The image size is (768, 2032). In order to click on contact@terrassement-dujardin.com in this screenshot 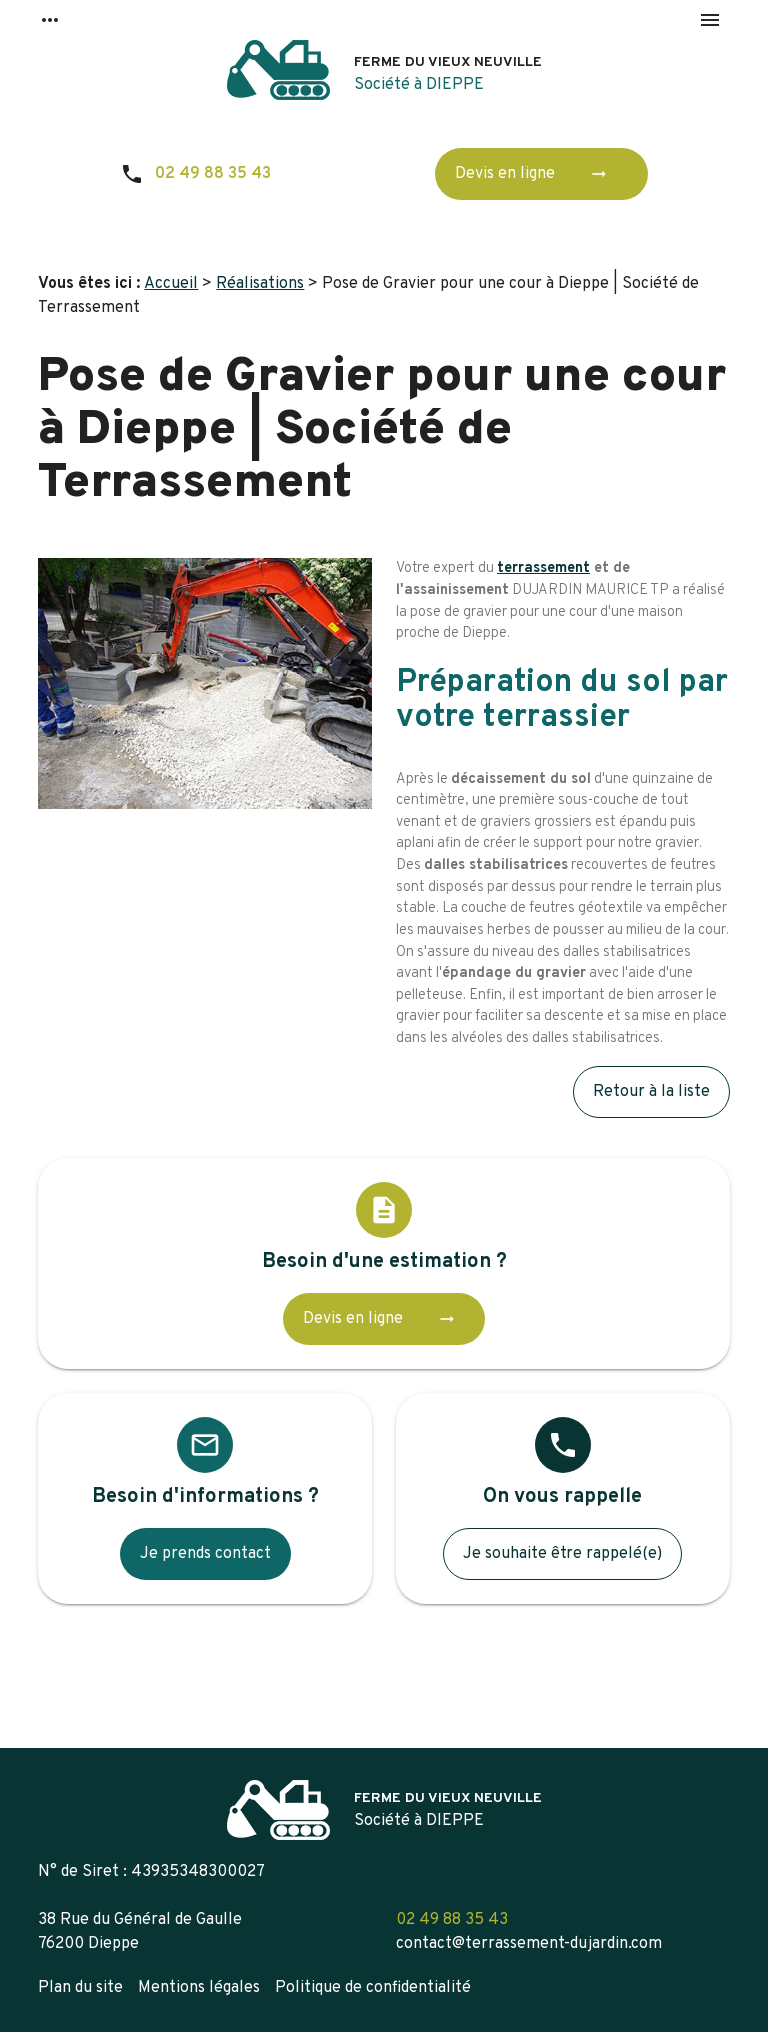, I will do `click(529, 1944)`.